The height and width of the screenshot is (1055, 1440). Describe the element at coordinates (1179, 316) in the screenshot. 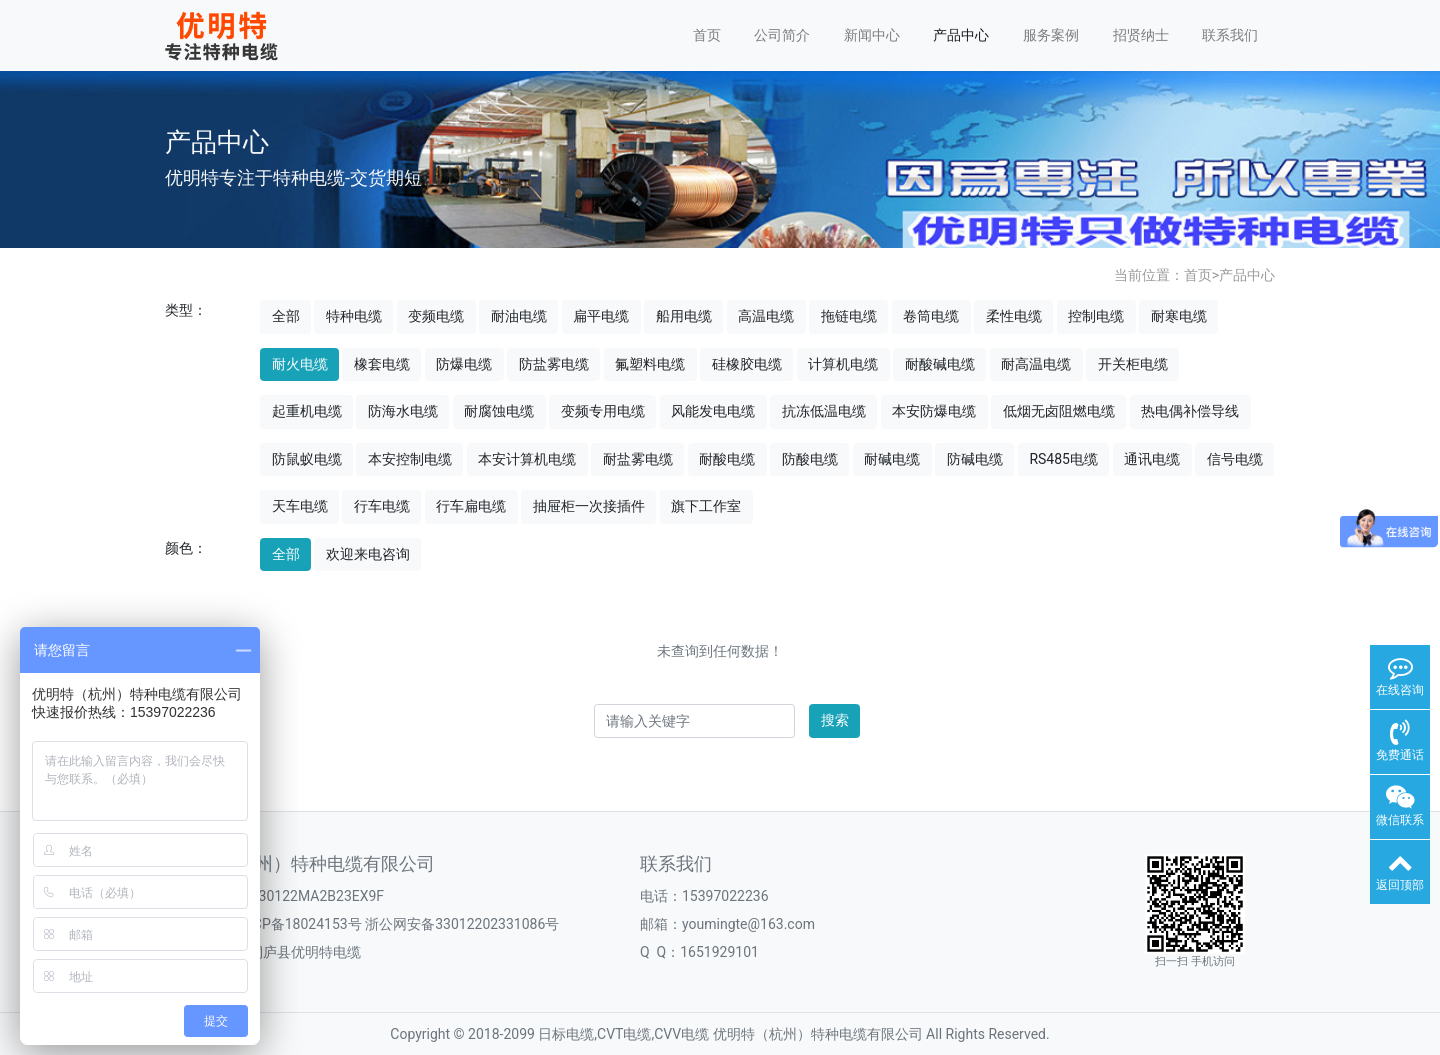

I see `耐寒电缆` at that location.